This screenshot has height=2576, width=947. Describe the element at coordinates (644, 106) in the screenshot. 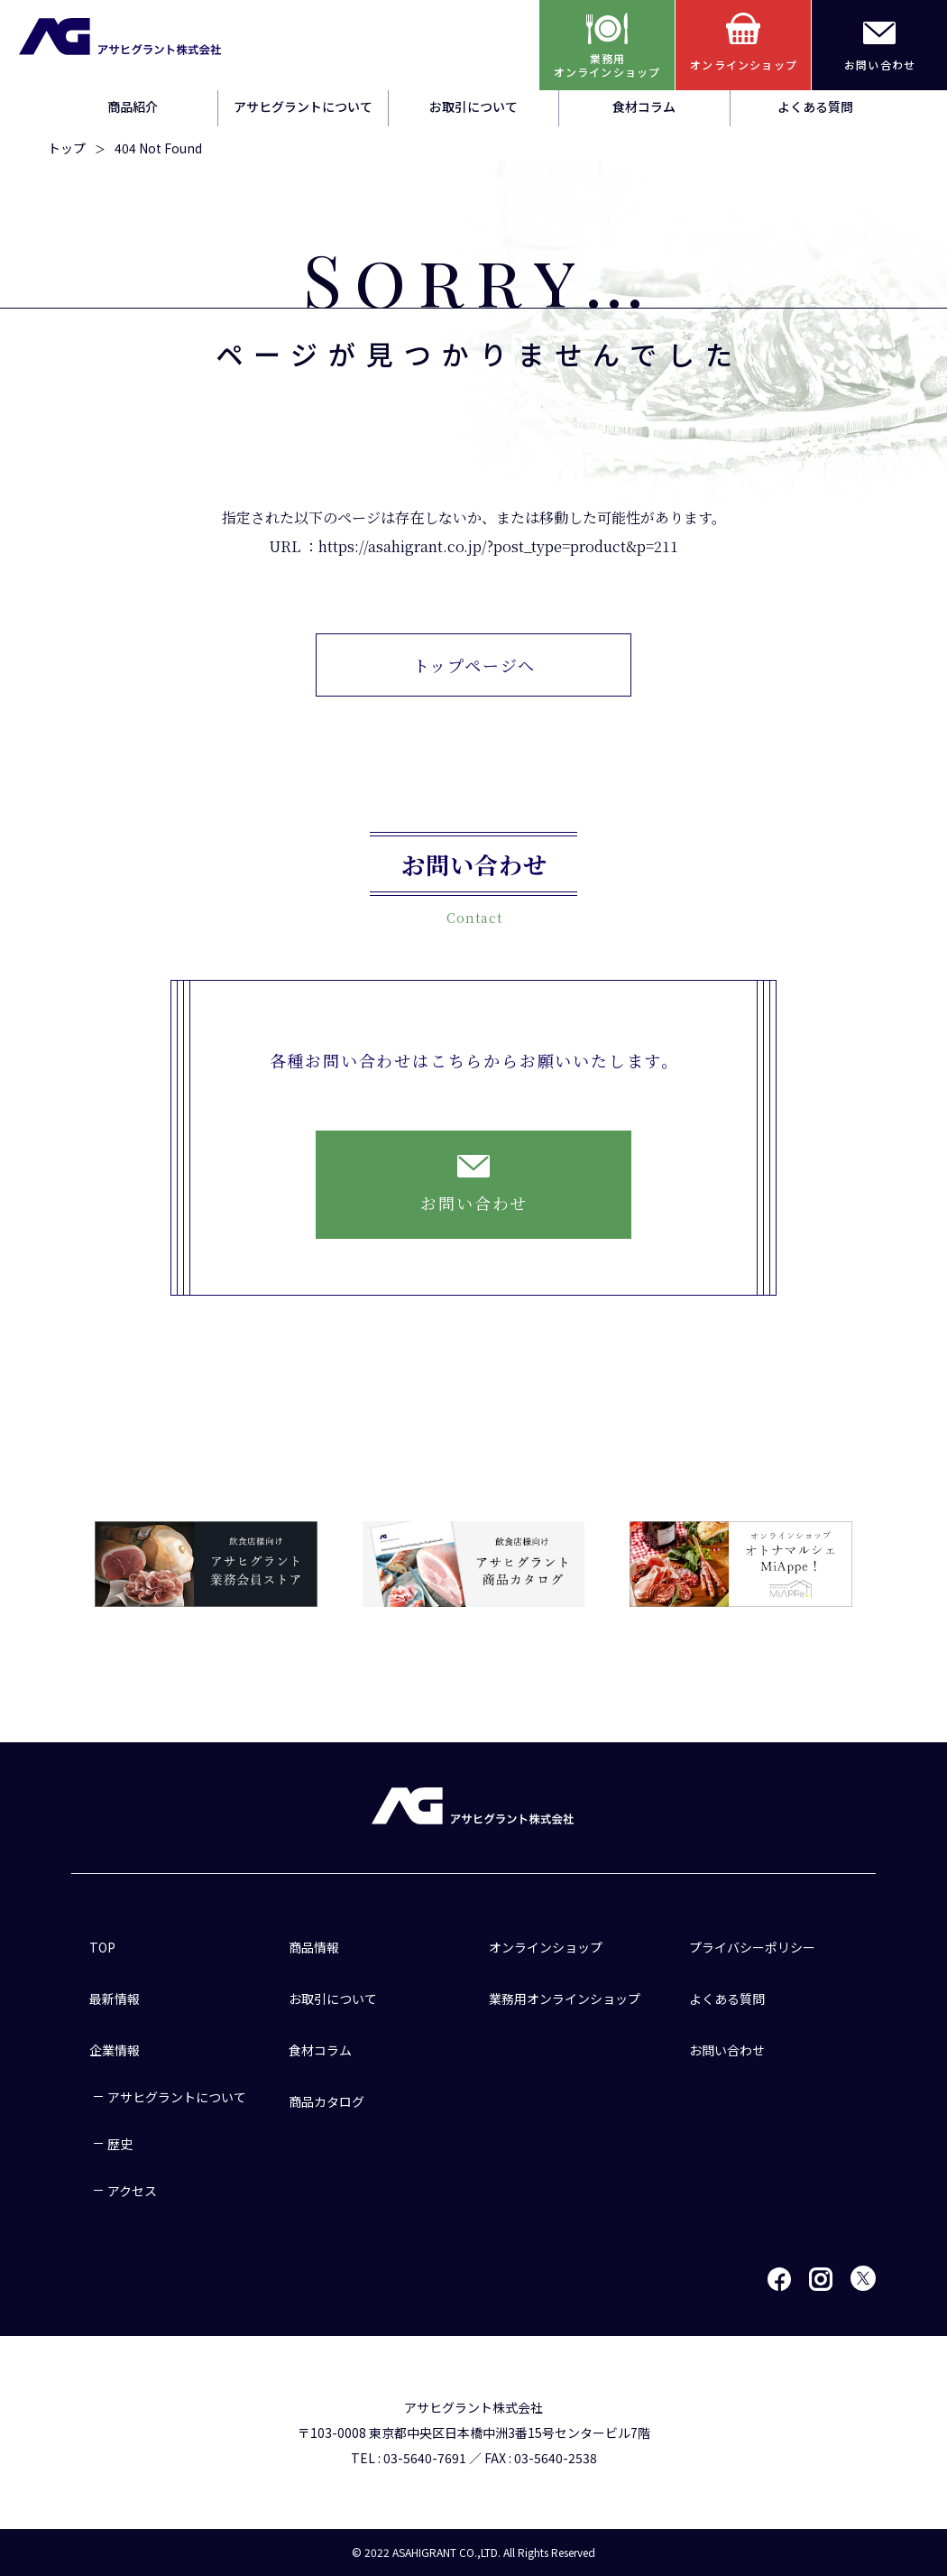

I see `食材コラム` at that location.